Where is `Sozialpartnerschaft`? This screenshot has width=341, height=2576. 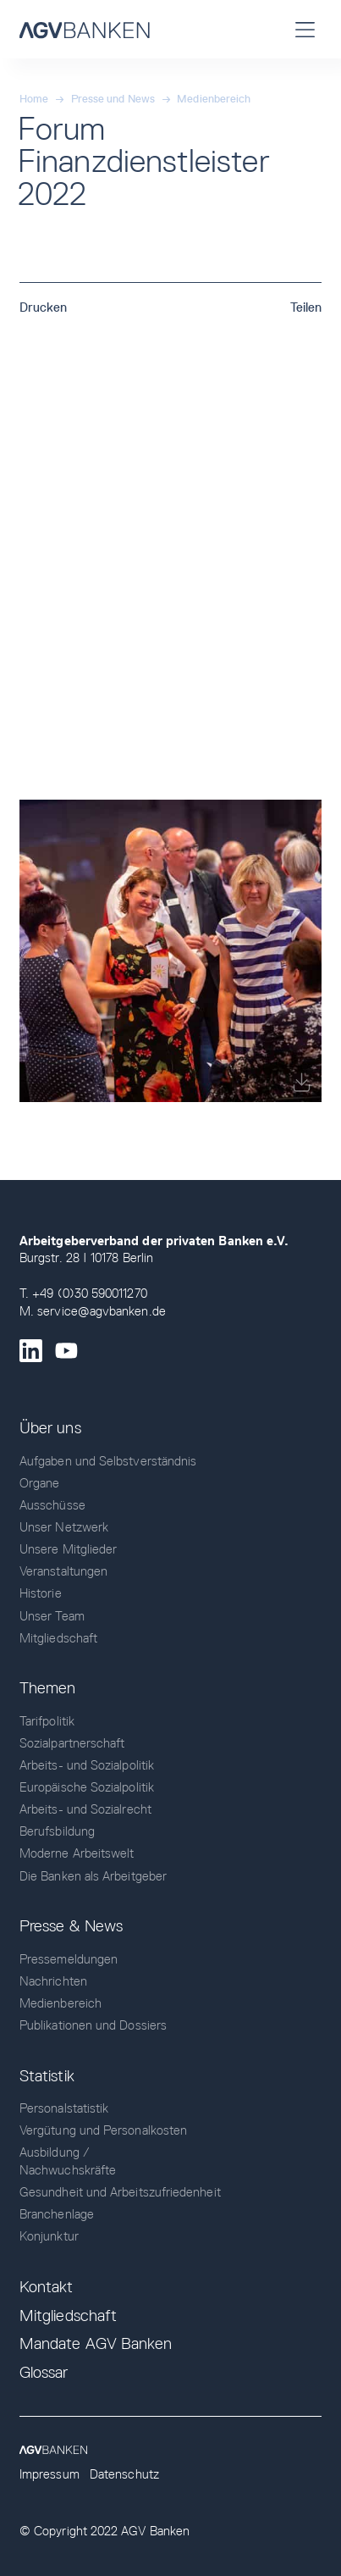 Sozialpartnerschaft is located at coordinates (71, 1743).